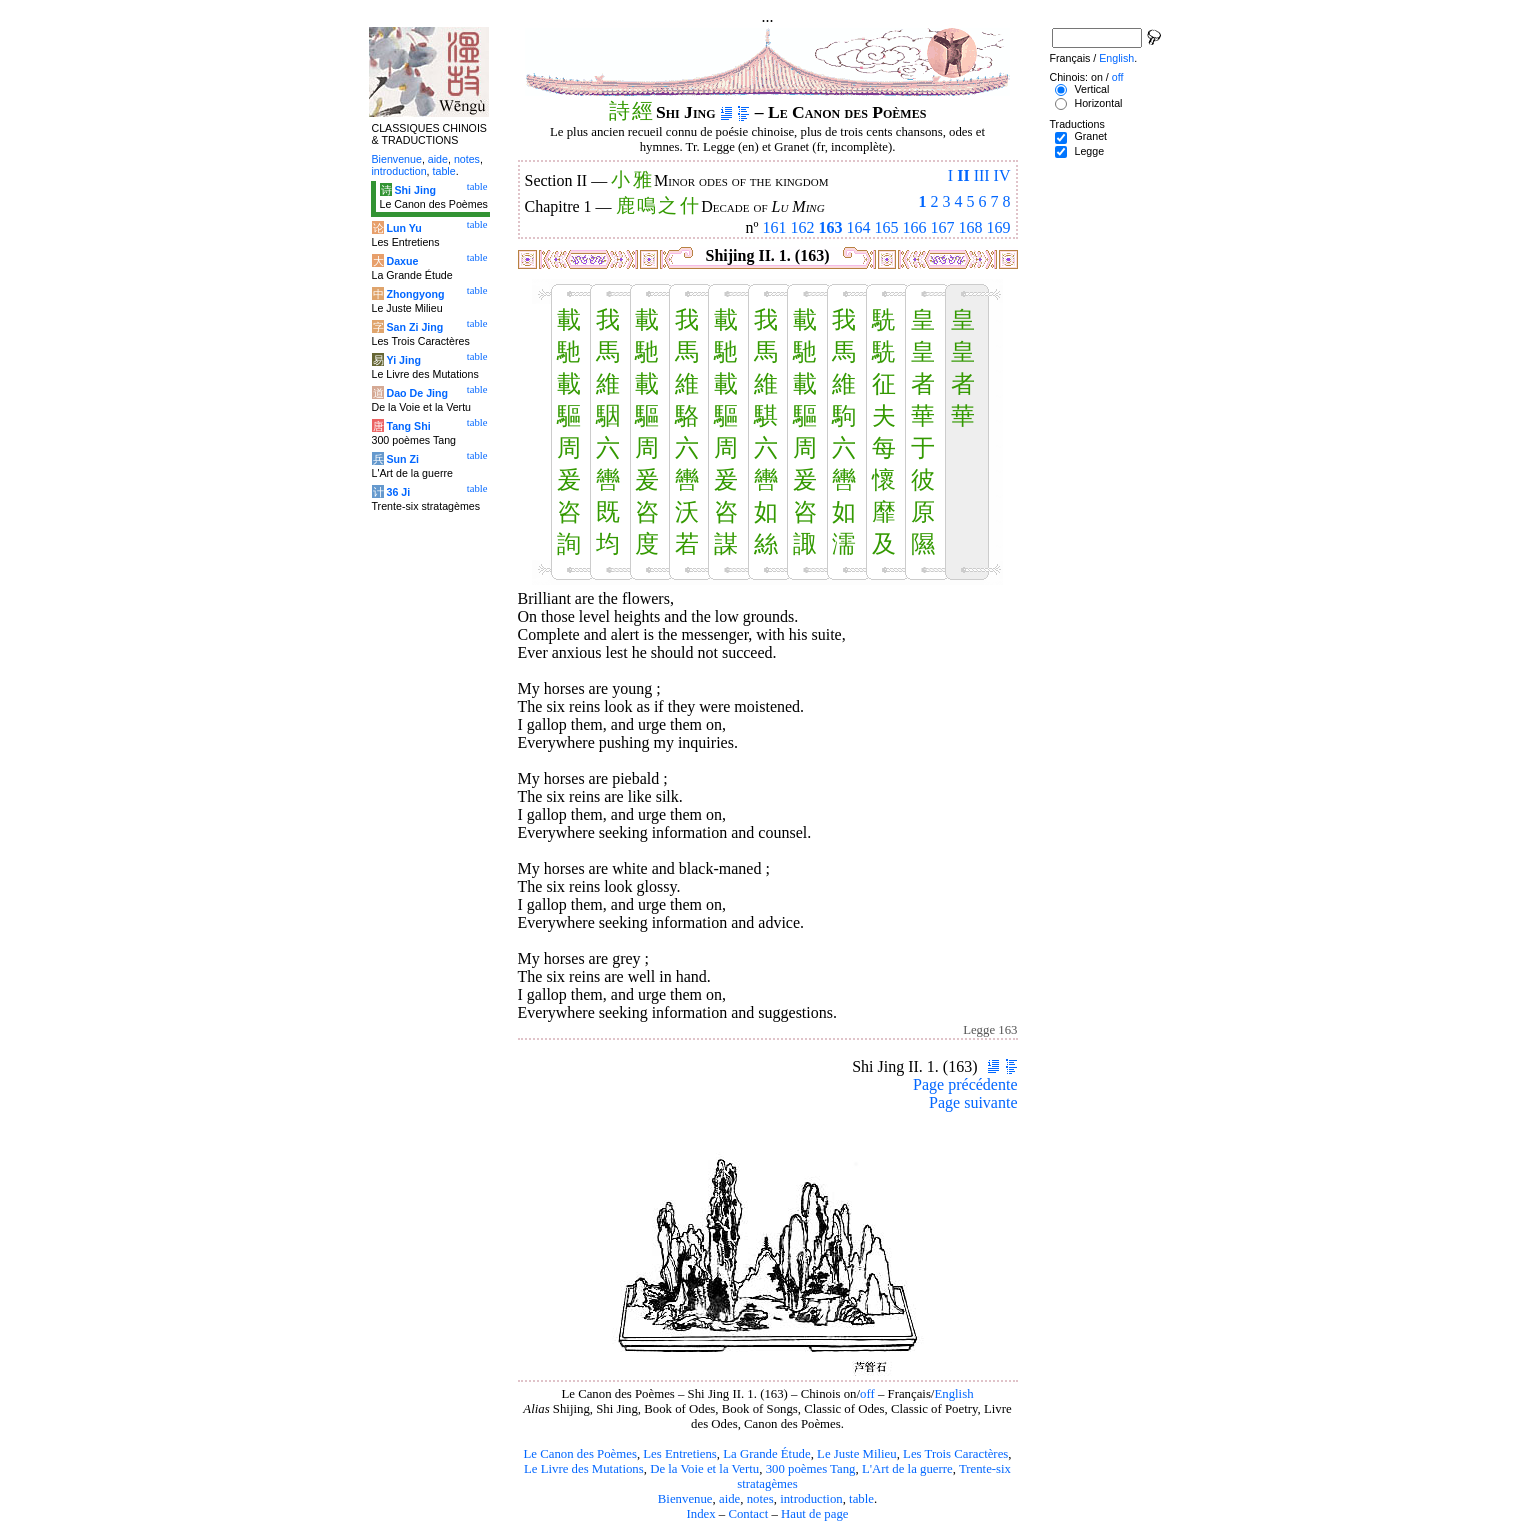  I want to click on Bienvenue, so click(685, 1499).